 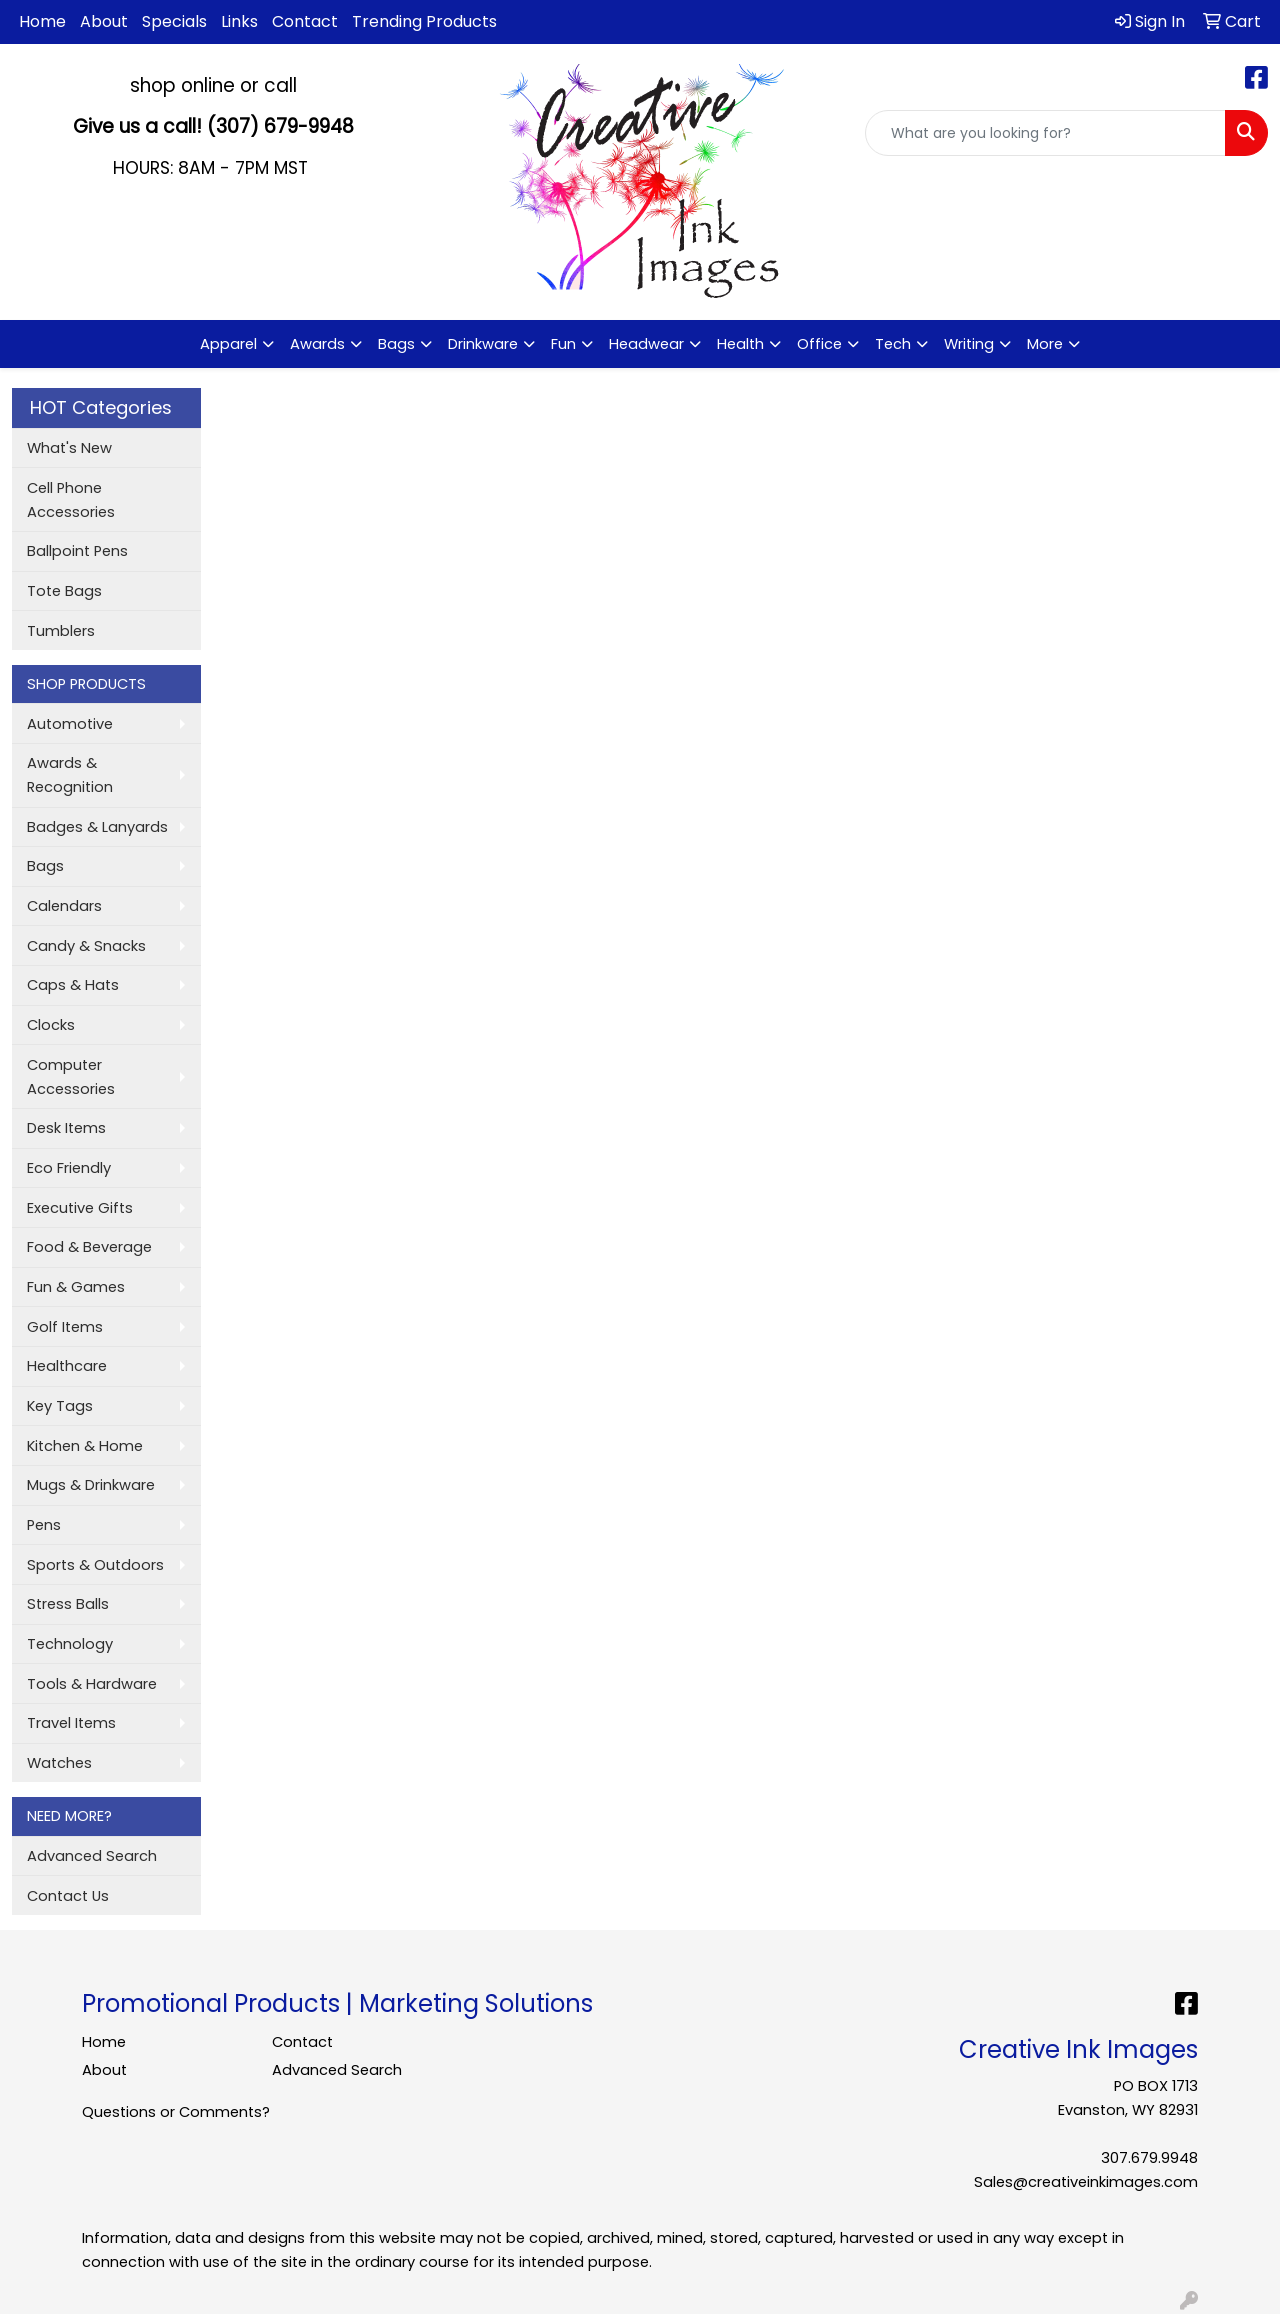 What do you see at coordinates (70, 724) in the screenshot?
I see `Automotive` at bounding box center [70, 724].